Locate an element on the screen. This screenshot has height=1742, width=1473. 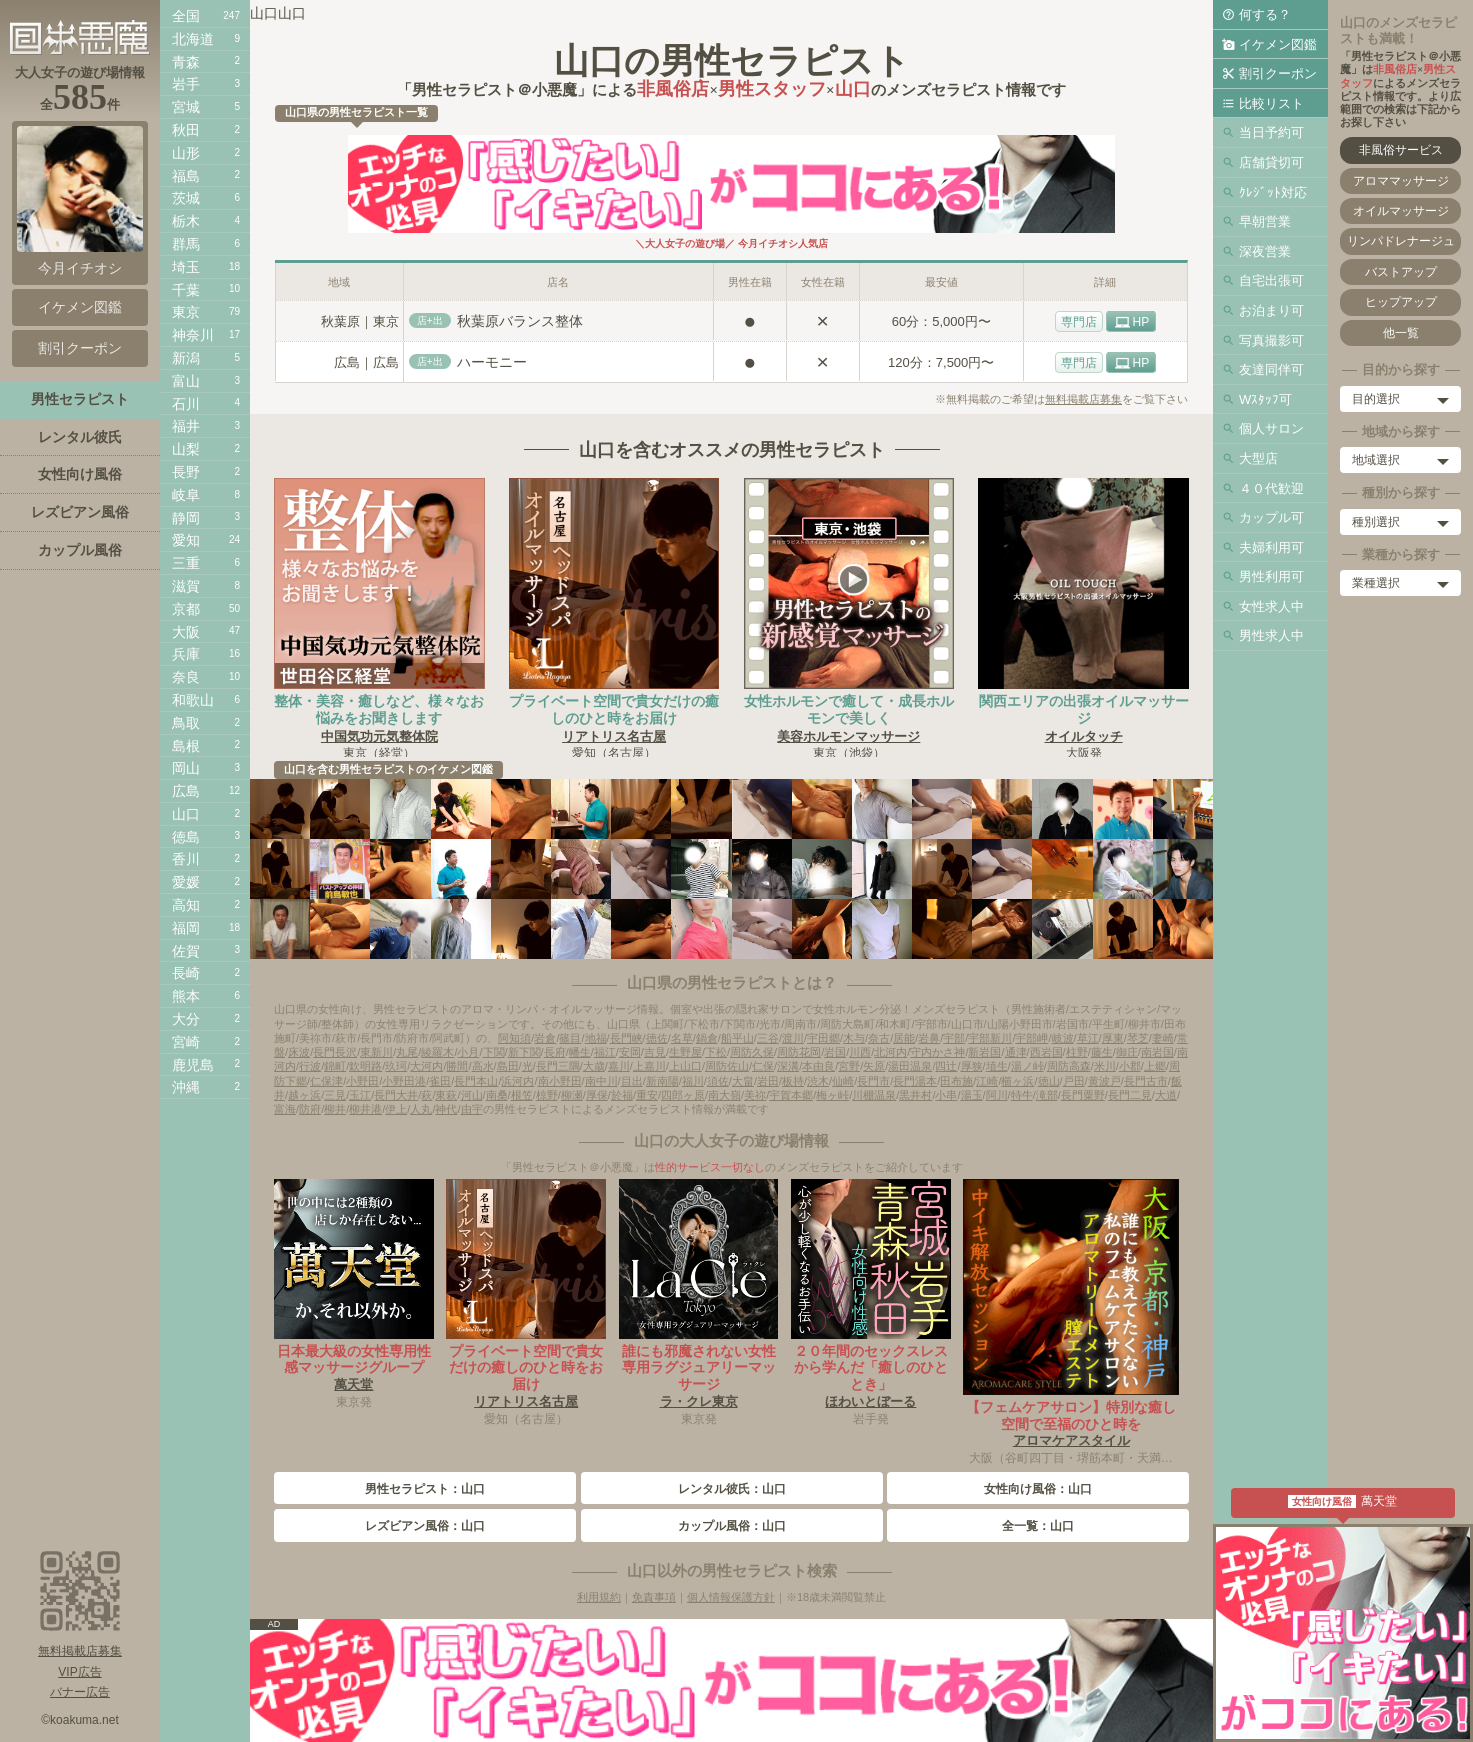
カップル風俗：山口 is located at coordinates (732, 1526).